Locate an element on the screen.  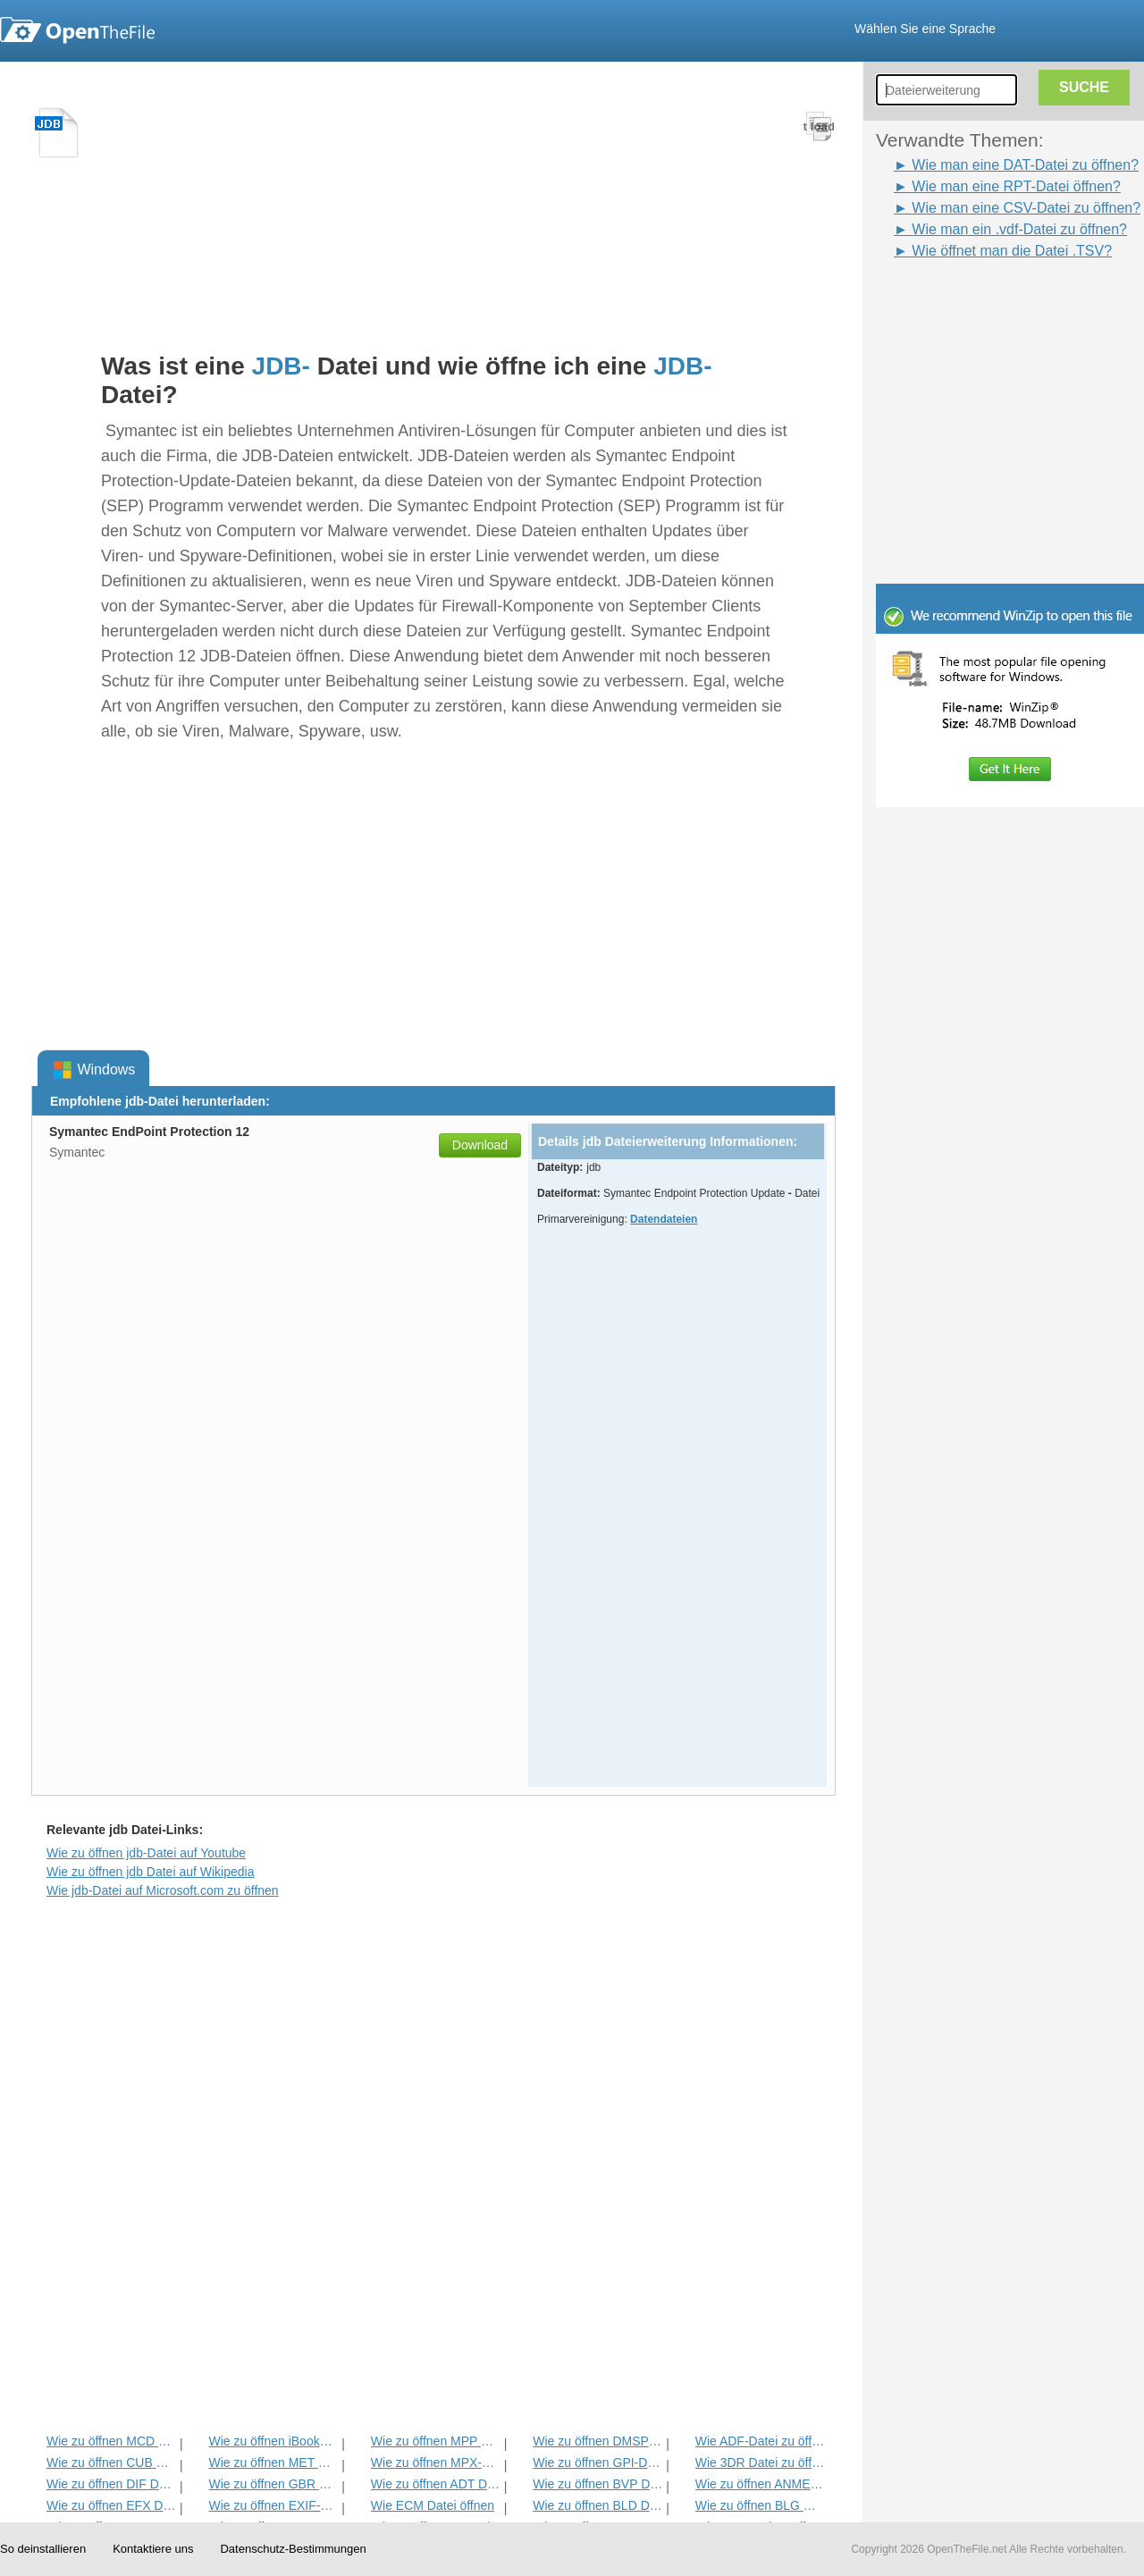
Wie ADF-Datei zu öffnen is located at coordinates (760, 2441).